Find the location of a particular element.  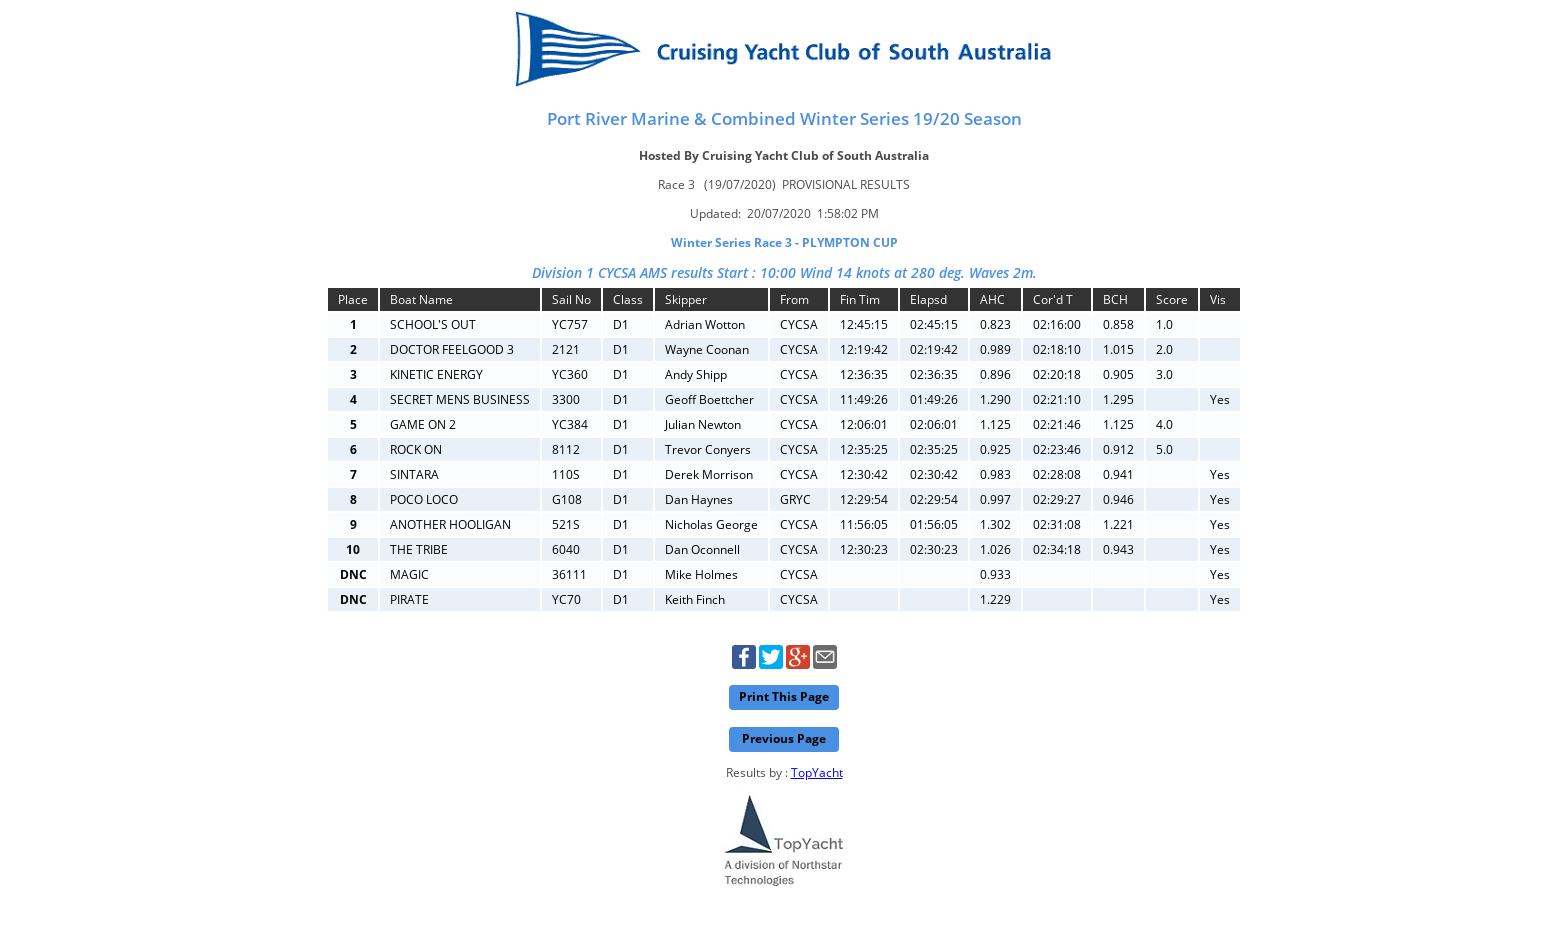

TopYacht is located at coordinates (817, 772).